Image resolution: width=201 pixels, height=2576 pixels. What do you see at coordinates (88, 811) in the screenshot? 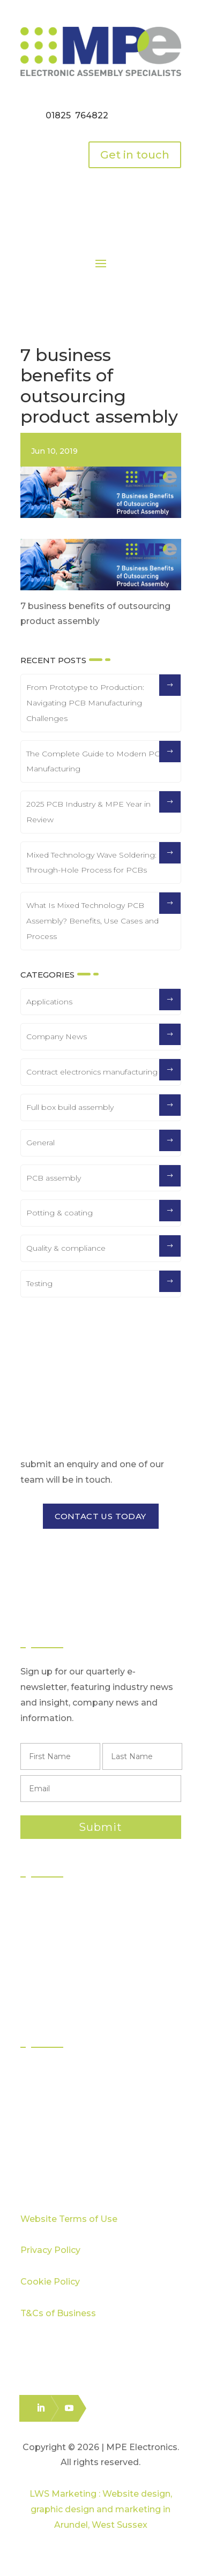
I see `2025 PCB Industry & MPE Year in Review` at bounding box center [88, 811].